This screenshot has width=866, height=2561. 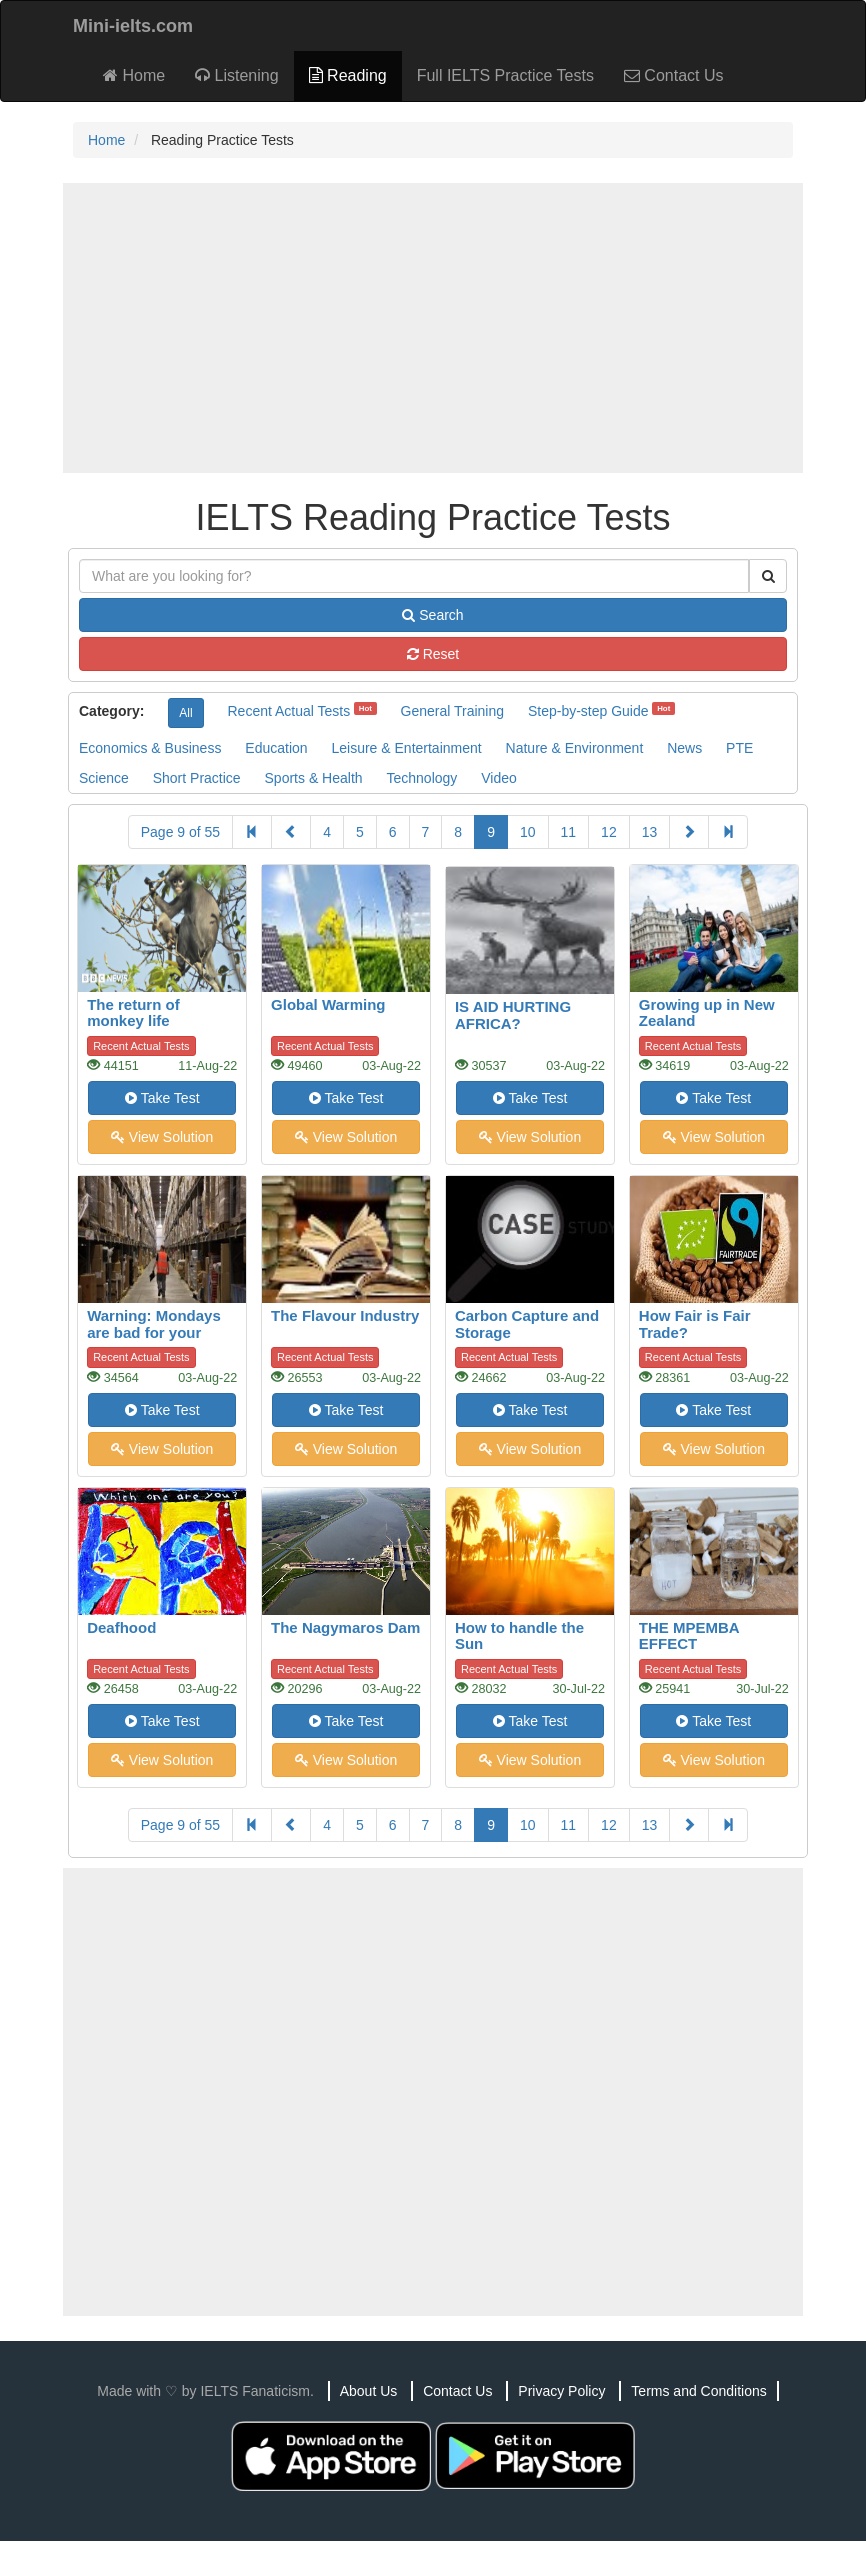 I want to click on News, so click(x=684, y=748).